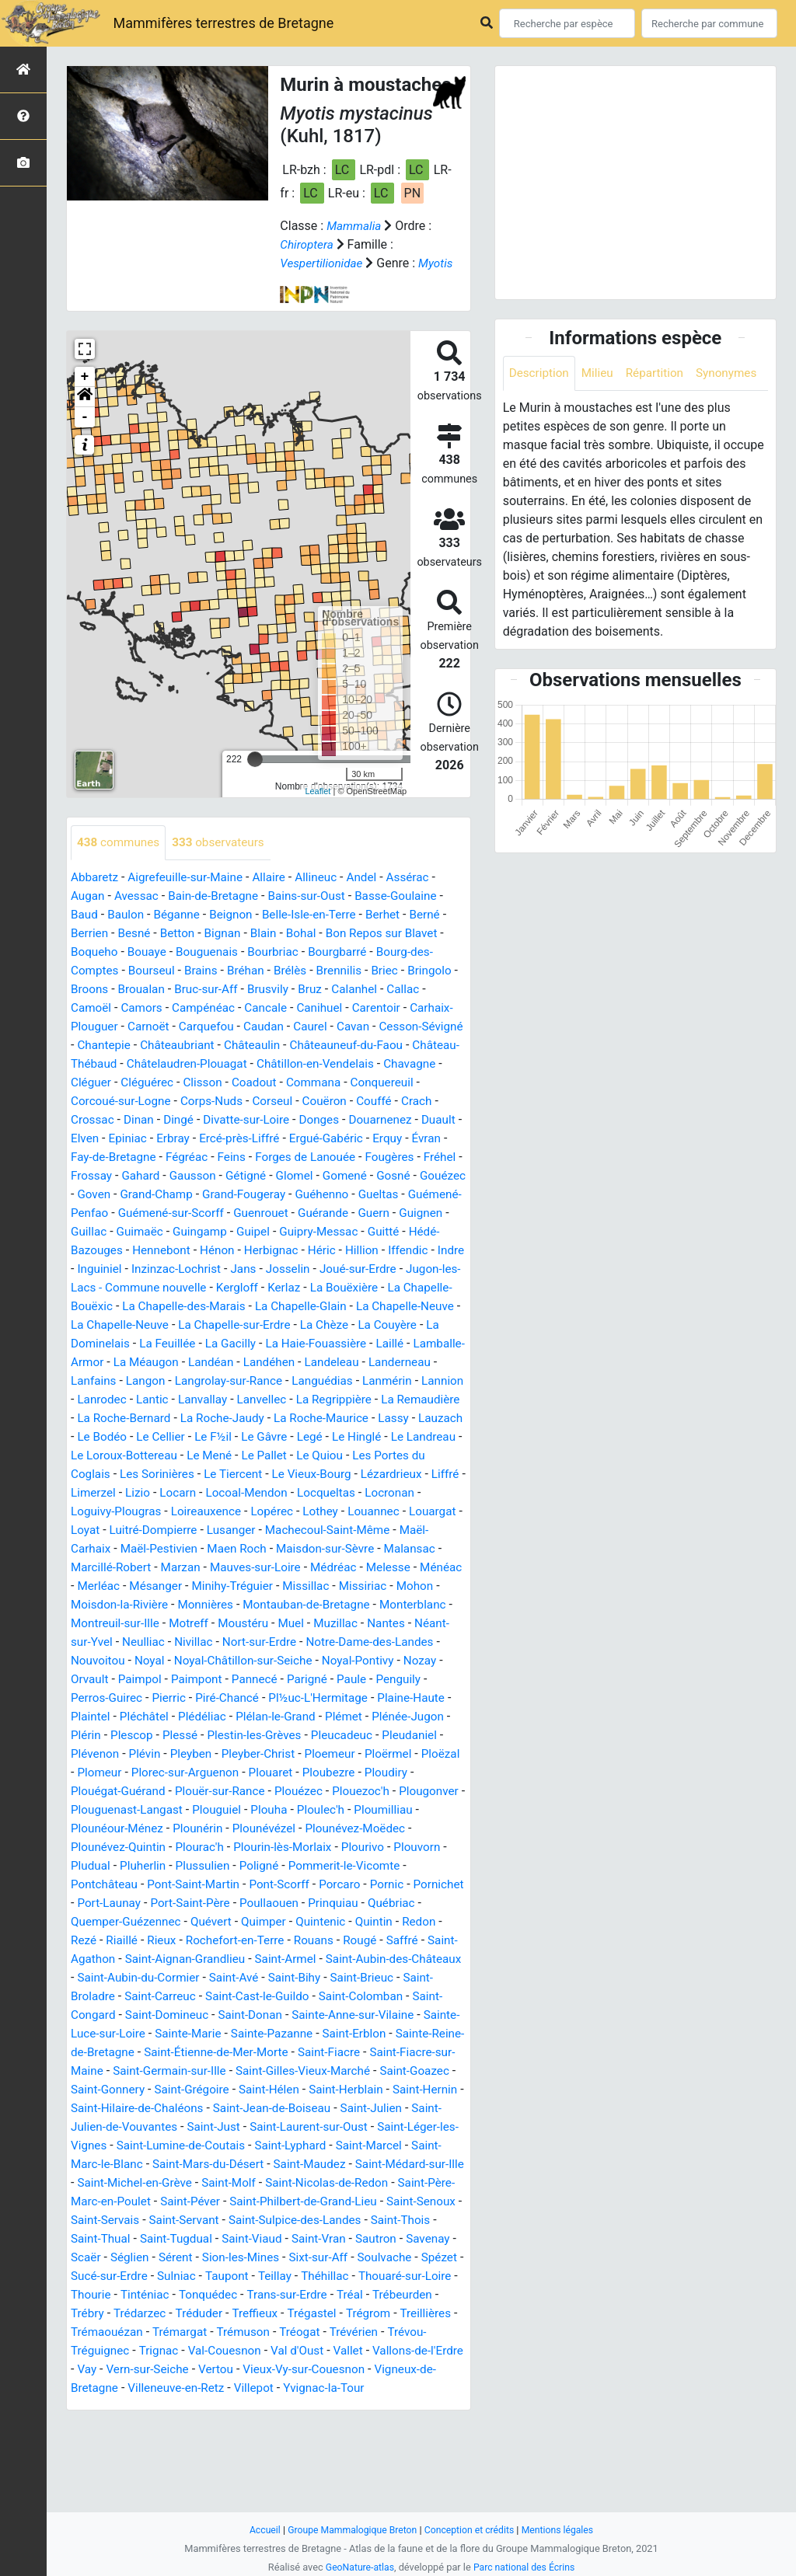 This screenshot has height=2576, width=796. What do you see at coordinates (254, 2257) in the screenshot?
I see `Saint-Michel-en-Grève` at bounding box center [254, 2257].